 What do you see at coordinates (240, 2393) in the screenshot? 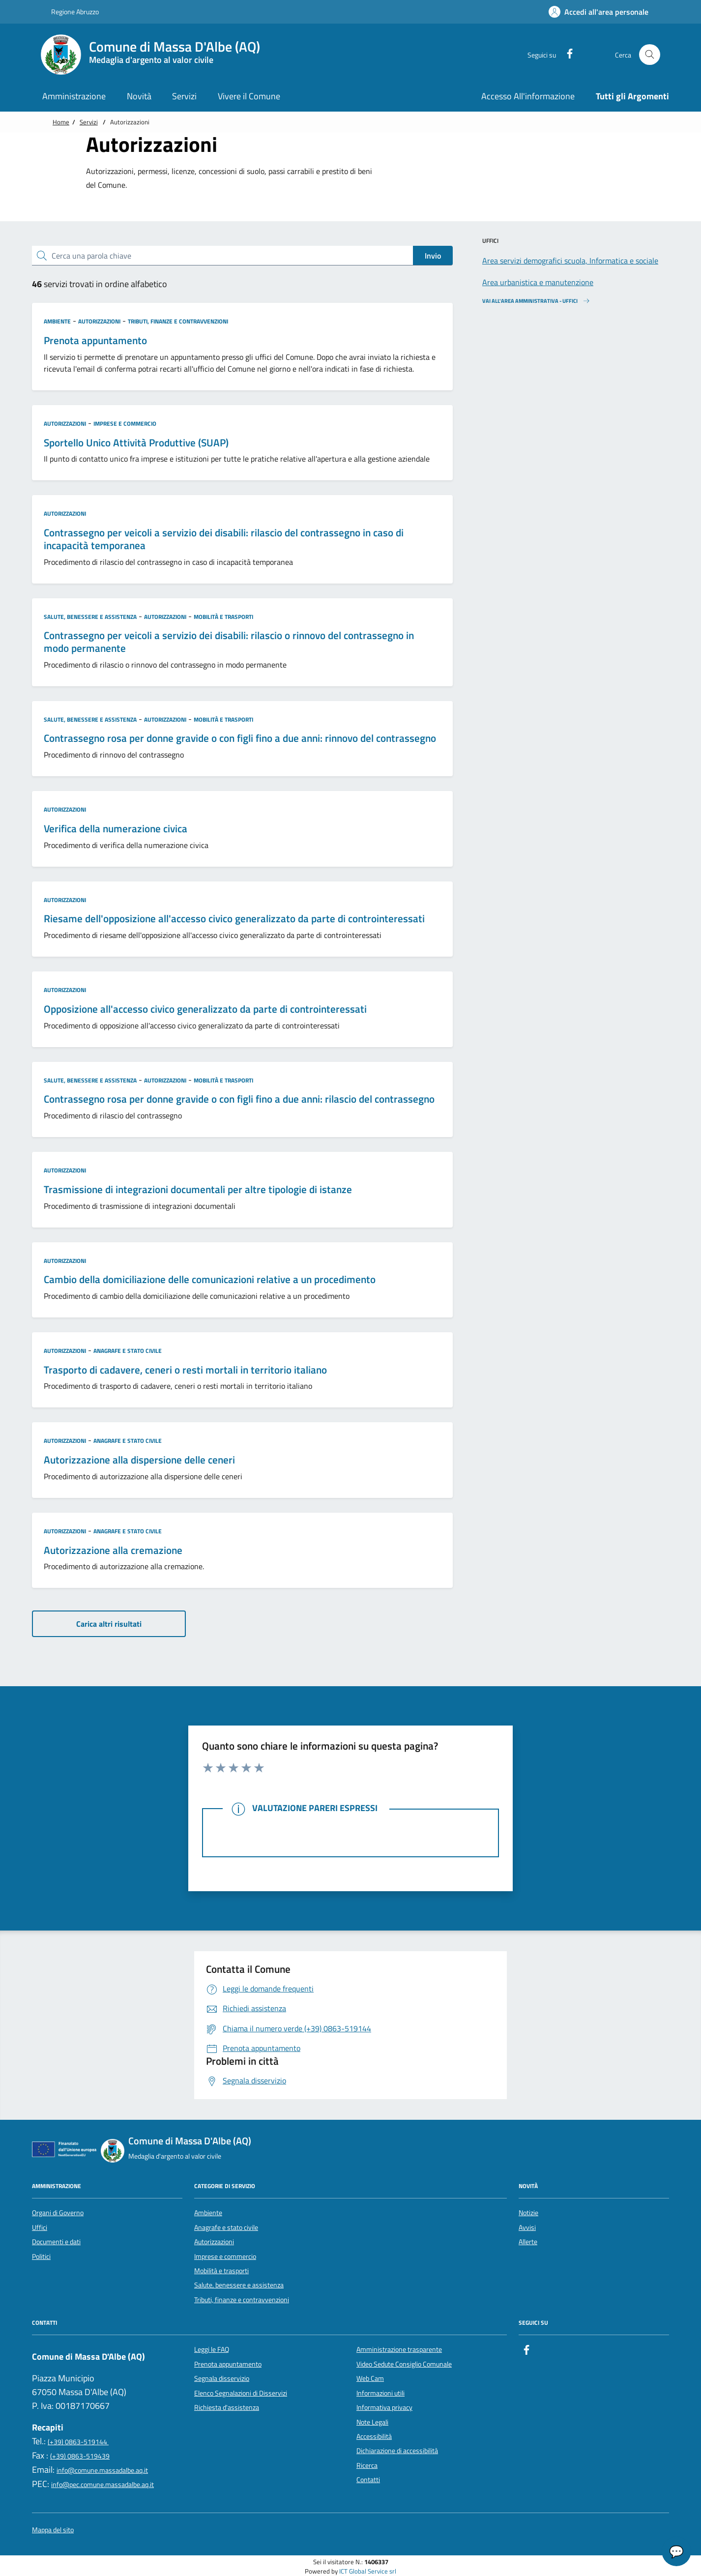
I see `Elenco Segnalazioni di Disservizi` at bounding box center [240, 2393].